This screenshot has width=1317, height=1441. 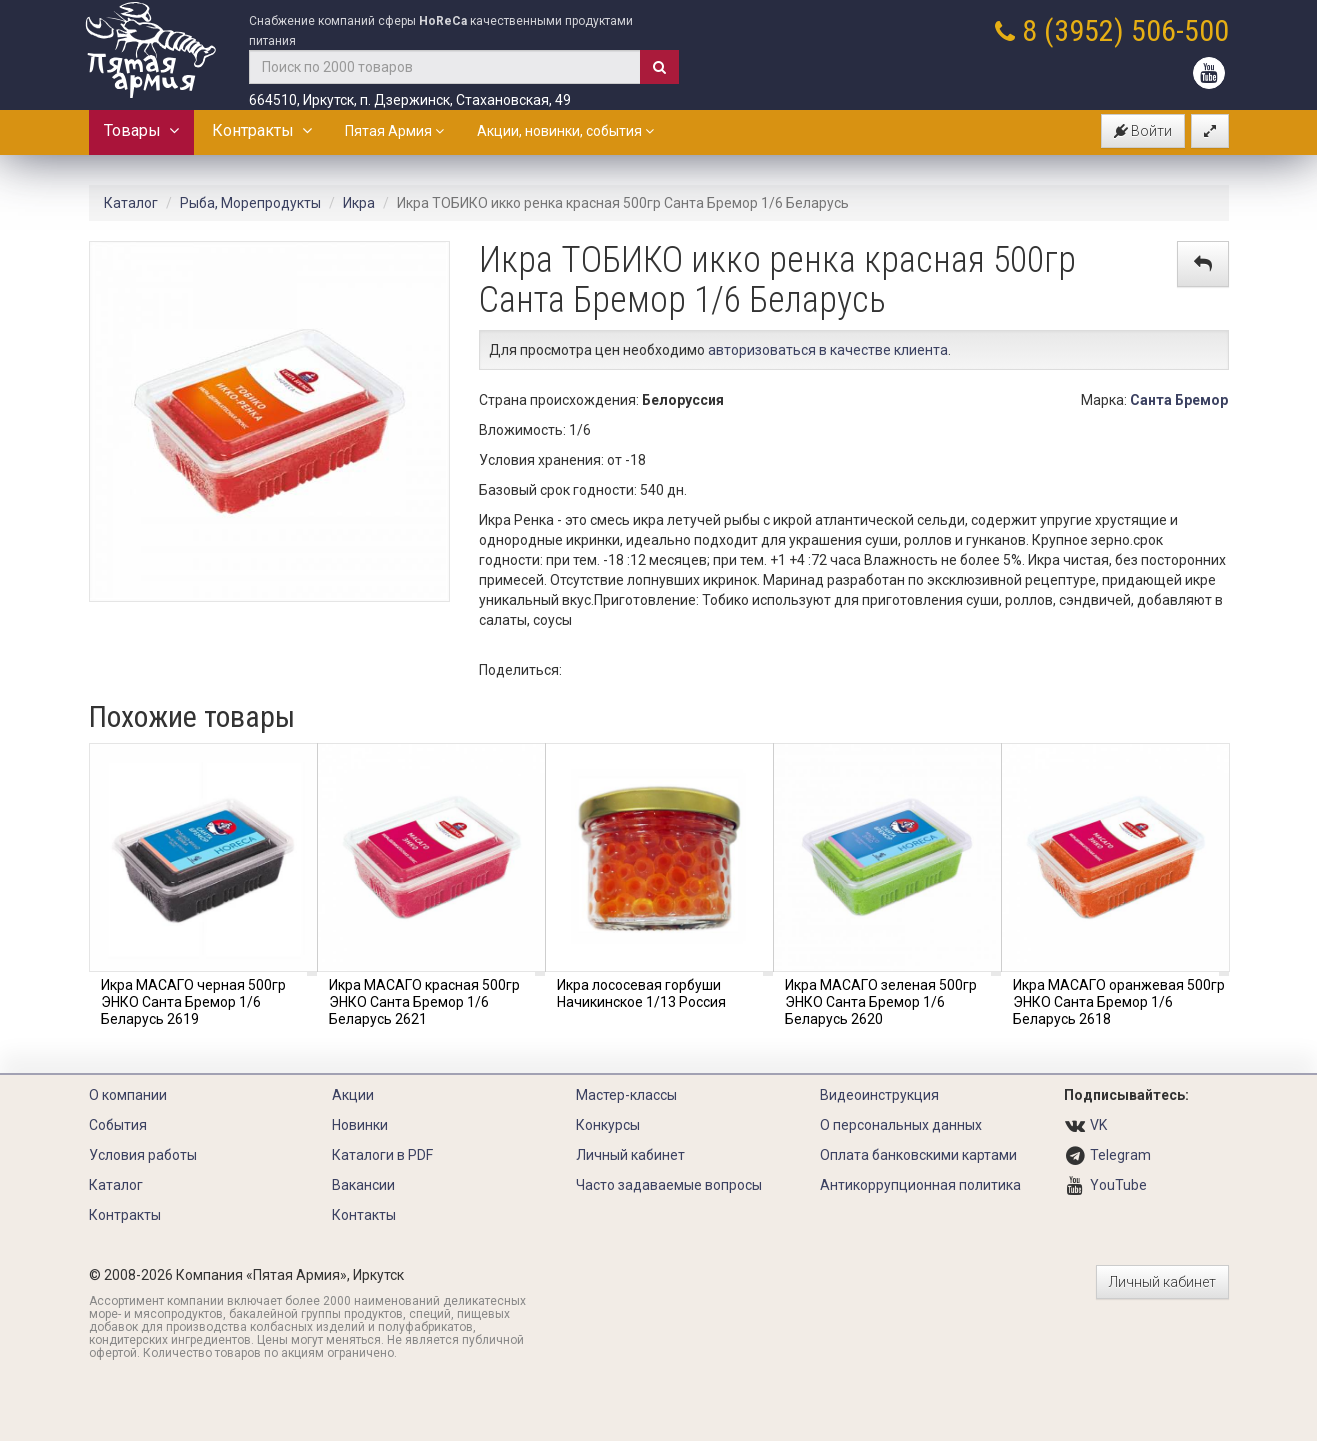 What do you see at coordinates (141, 130) in the screenshot?
I see `Товары` at bounding box center [141, 130].